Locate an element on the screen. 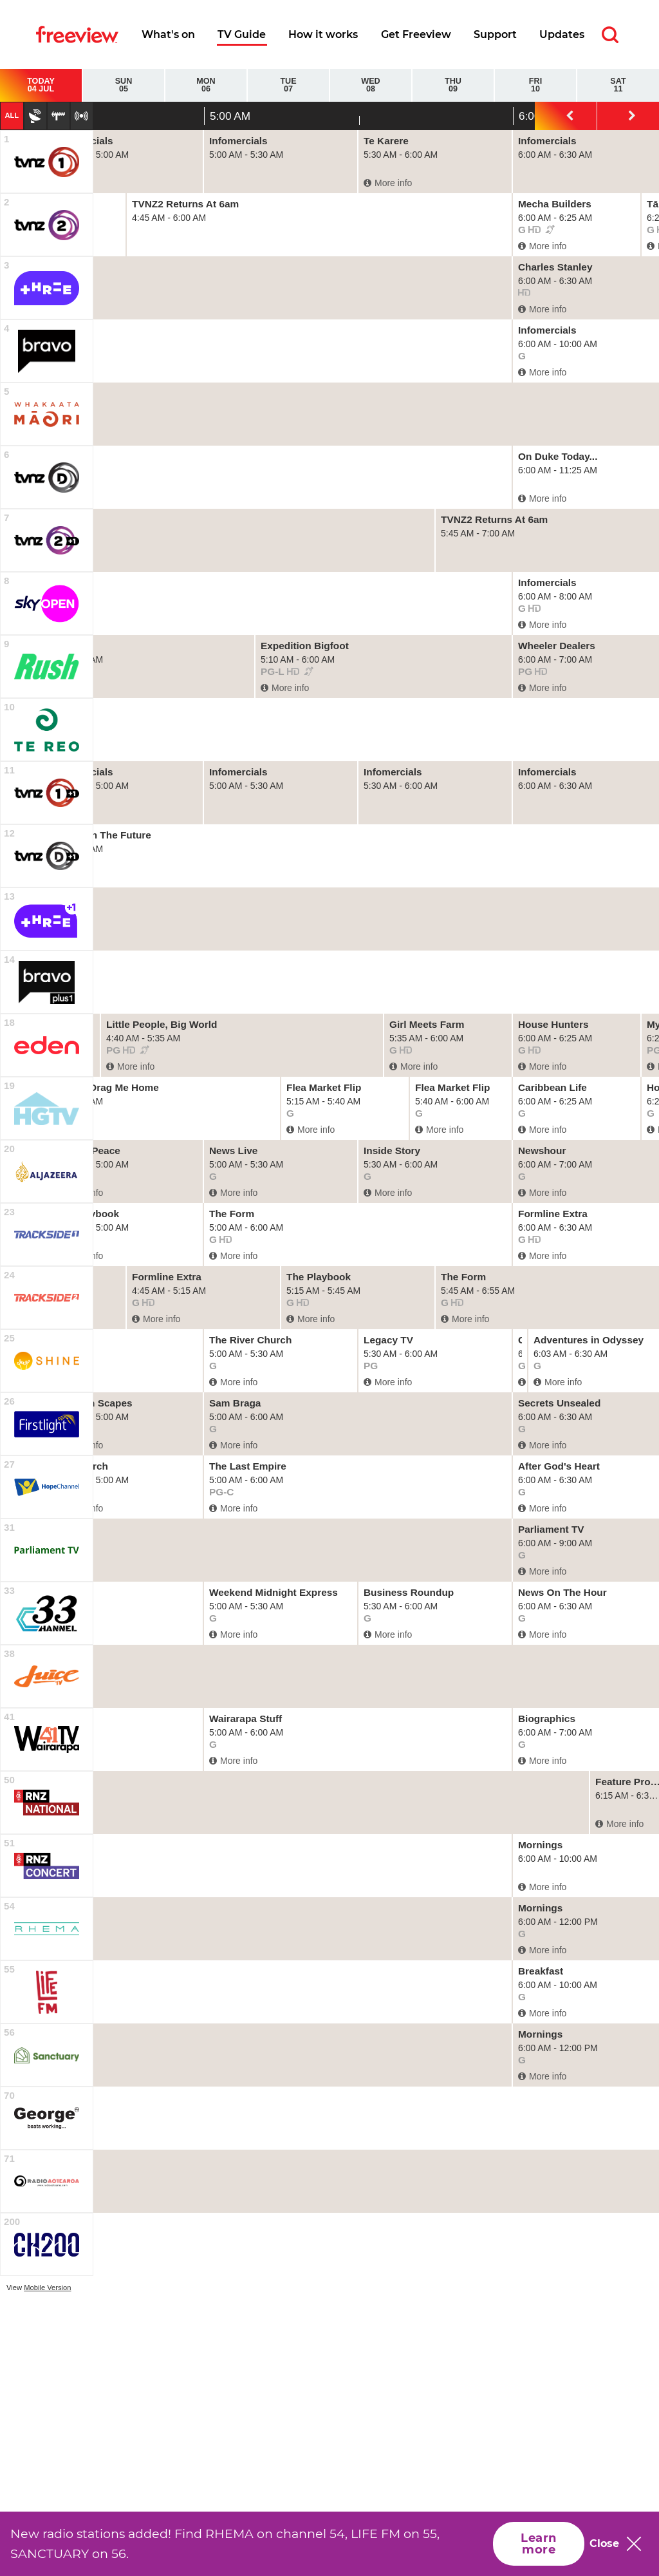 This screenshot has height=2576, width=659. Tue is located at coordinates (288, 85).